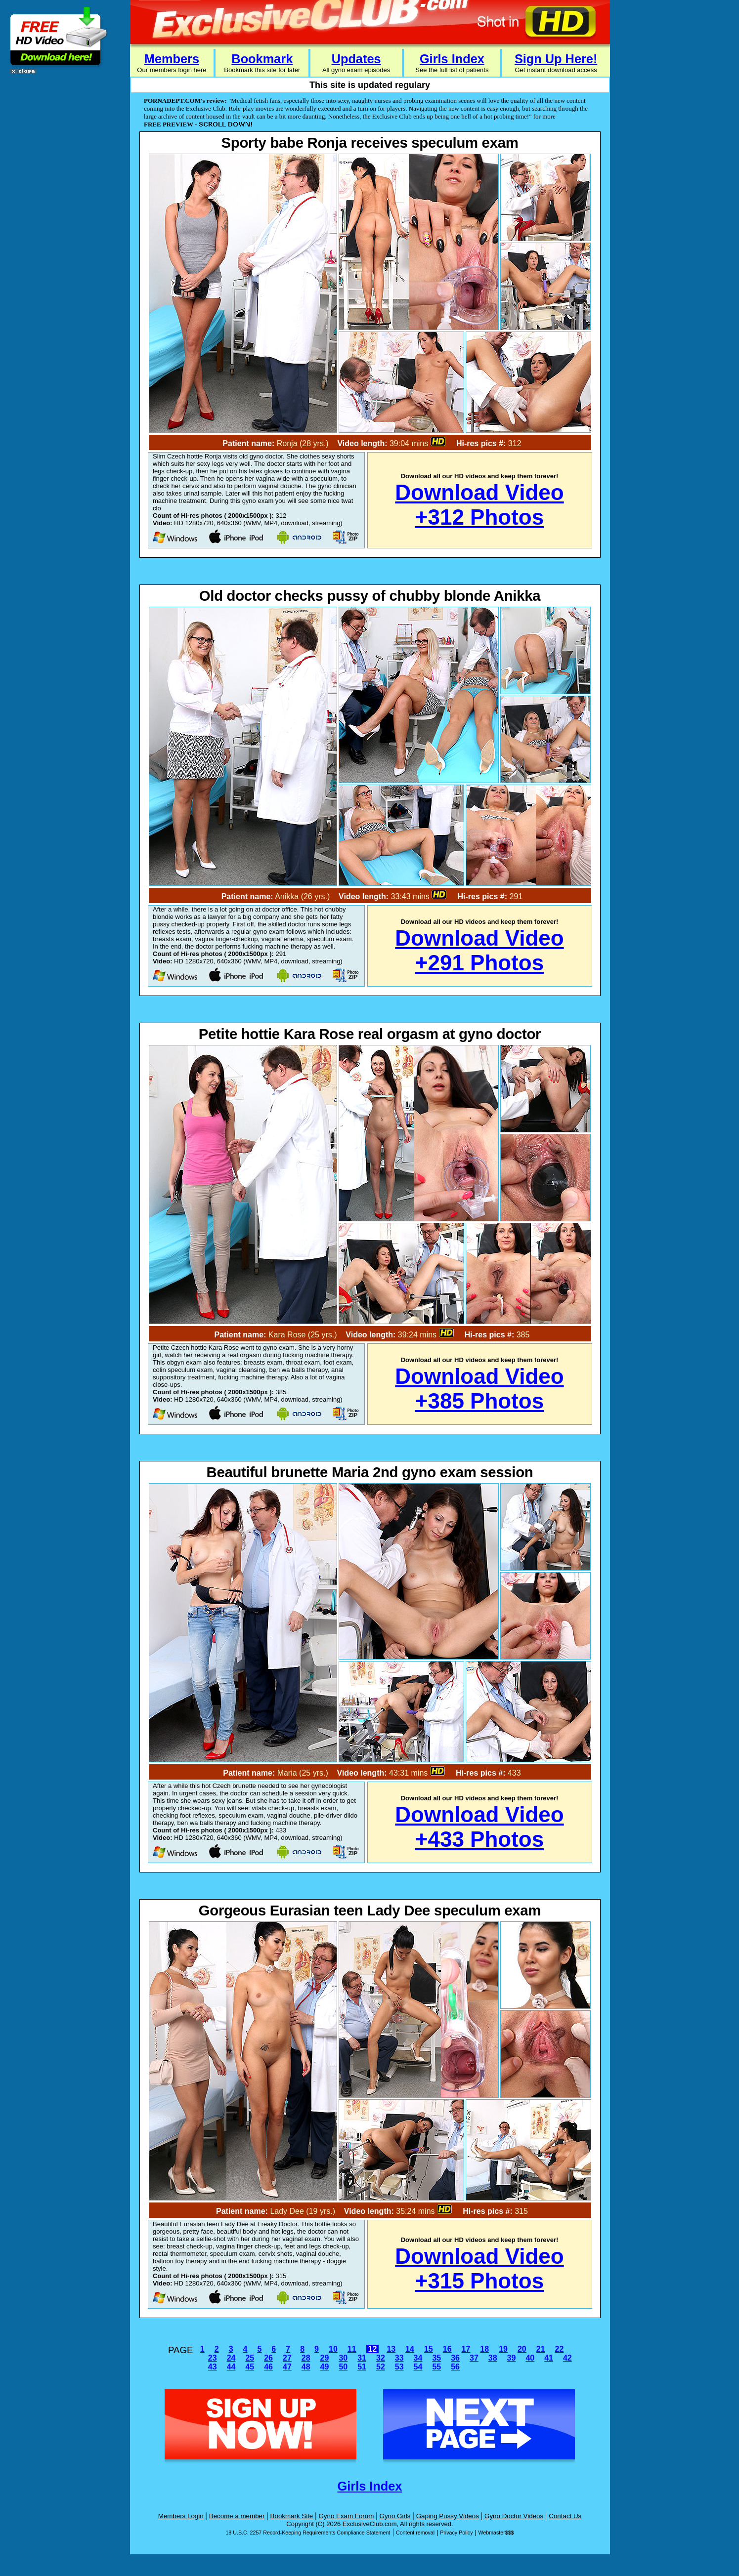 The height and width of the screenshot is (2576, 739). I want to click on 37, so click(474, 2358).